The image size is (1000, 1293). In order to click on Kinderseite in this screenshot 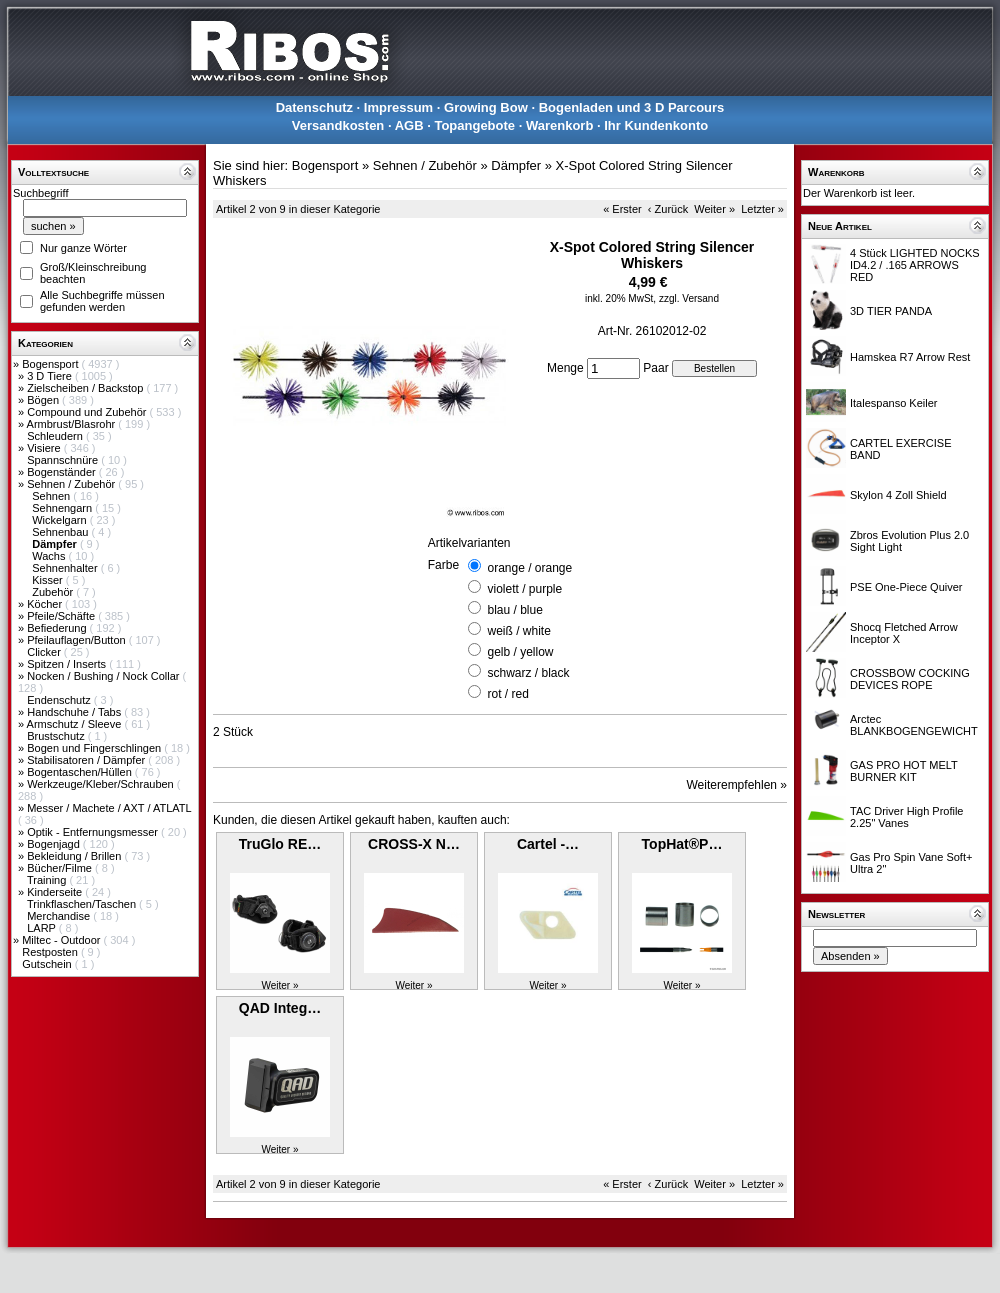, I will do `click(56, 892)`.